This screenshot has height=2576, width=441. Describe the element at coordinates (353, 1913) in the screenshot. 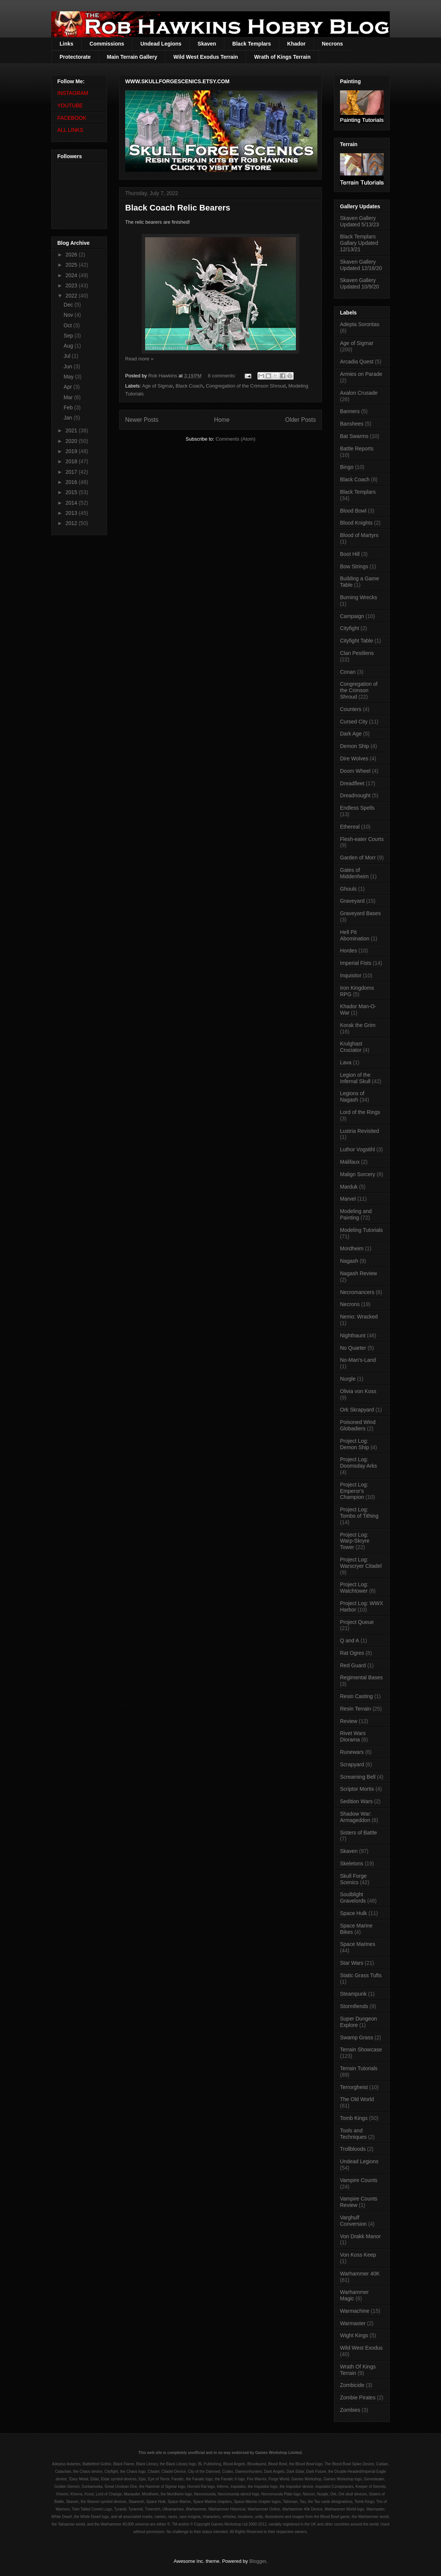

I see `Space Hulk` at that location.